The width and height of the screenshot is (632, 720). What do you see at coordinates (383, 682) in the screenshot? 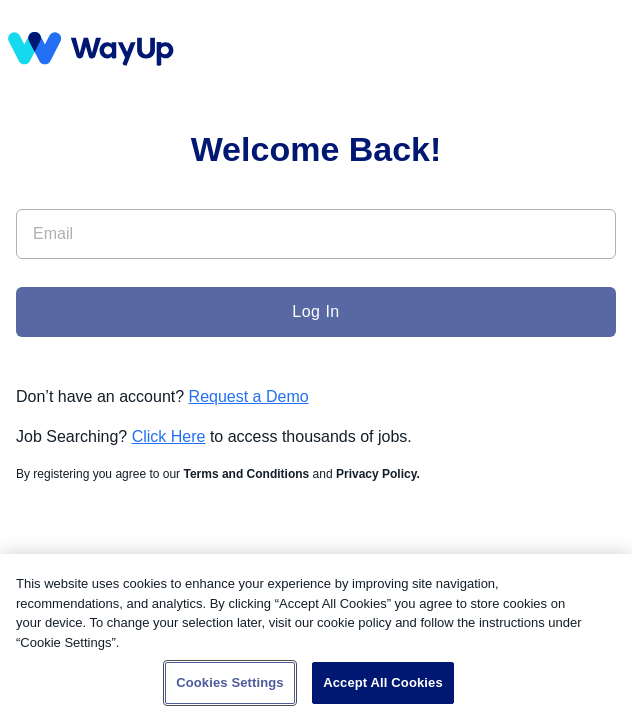
I see `Accept All Cookies` at bounding box center [383, 682].